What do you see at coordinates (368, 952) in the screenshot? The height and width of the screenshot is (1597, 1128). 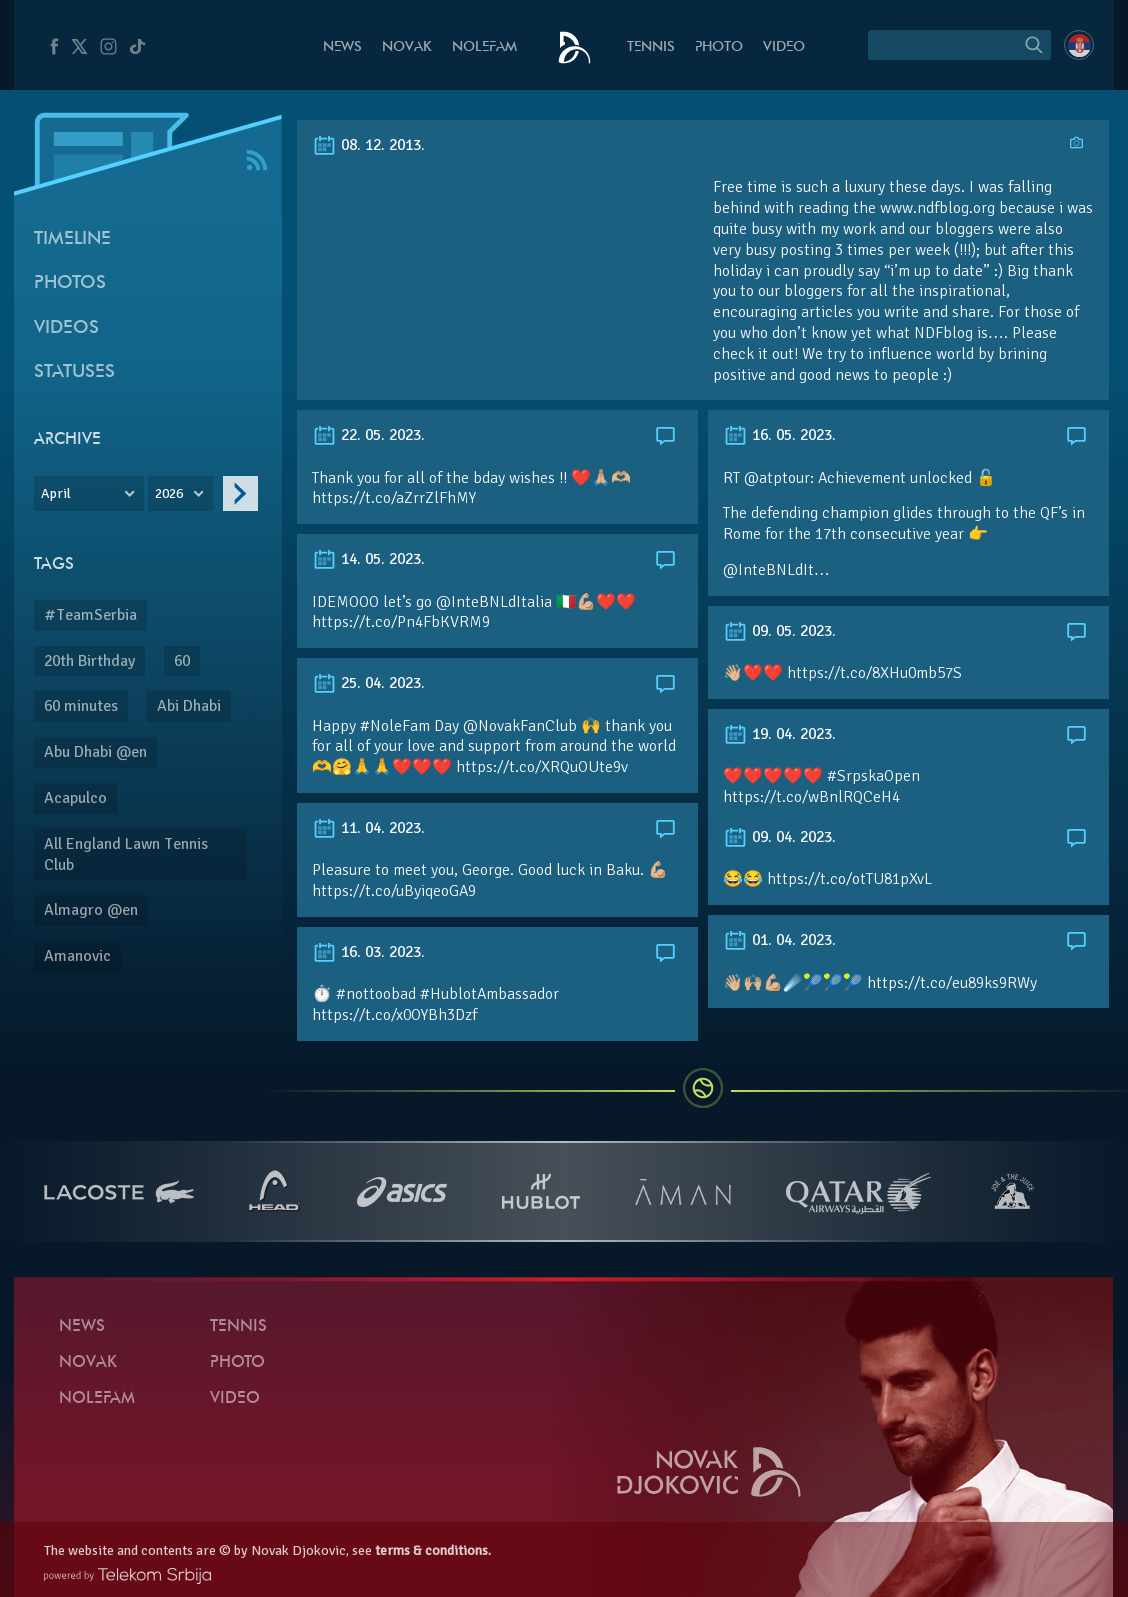 I see `16. 03. 2023.` at bounding box center [368, 952].